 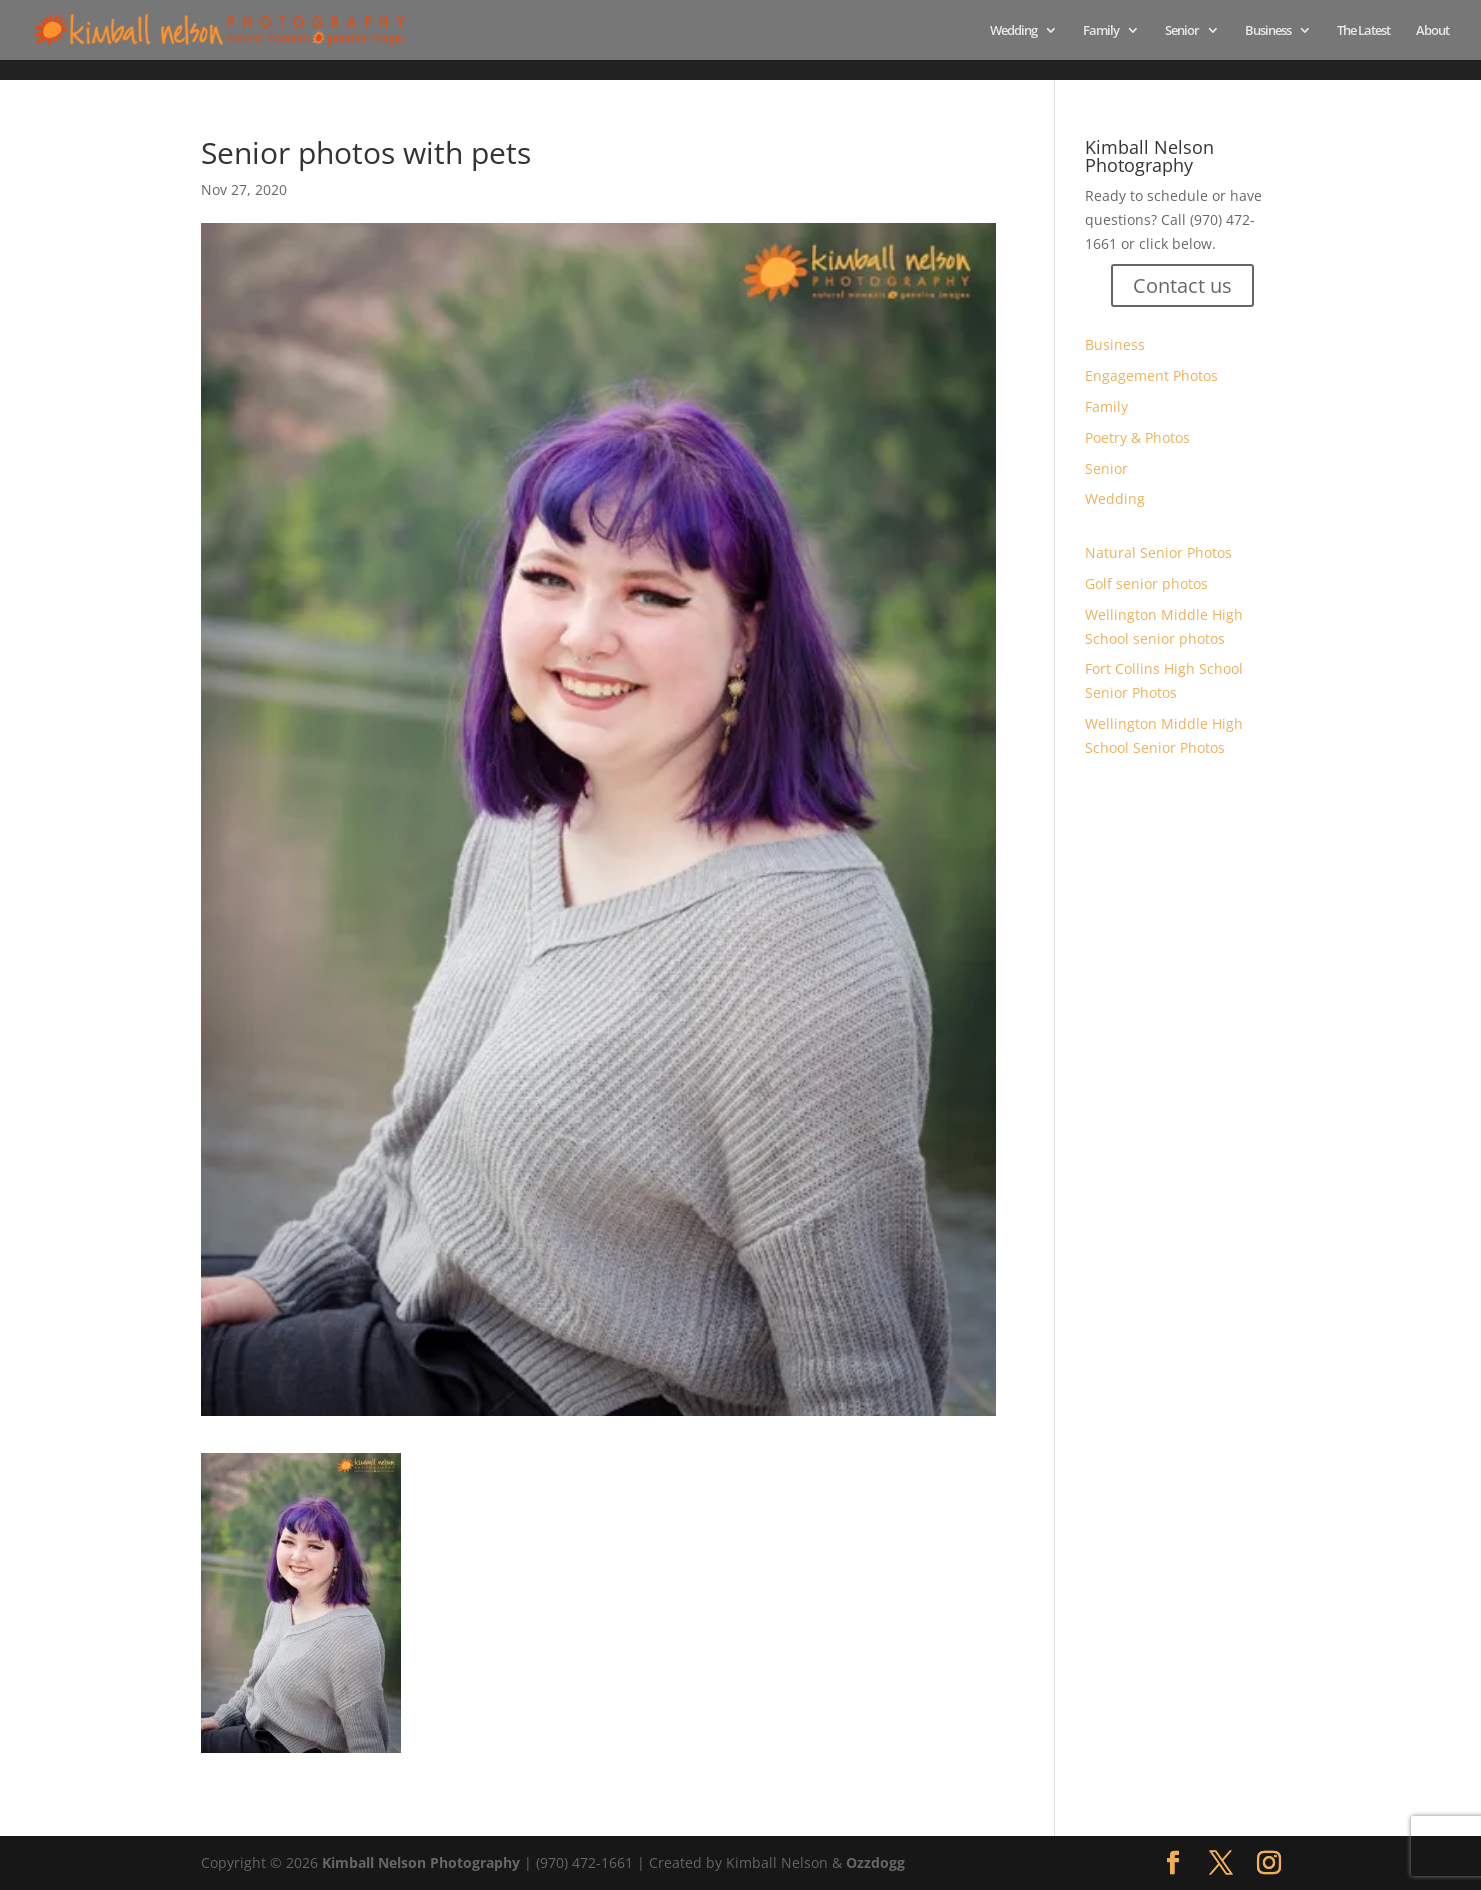 What do you see at coordinates (1182, 285) in the screenshot?
I see `Contact us` at bounding box center [1182, 285].